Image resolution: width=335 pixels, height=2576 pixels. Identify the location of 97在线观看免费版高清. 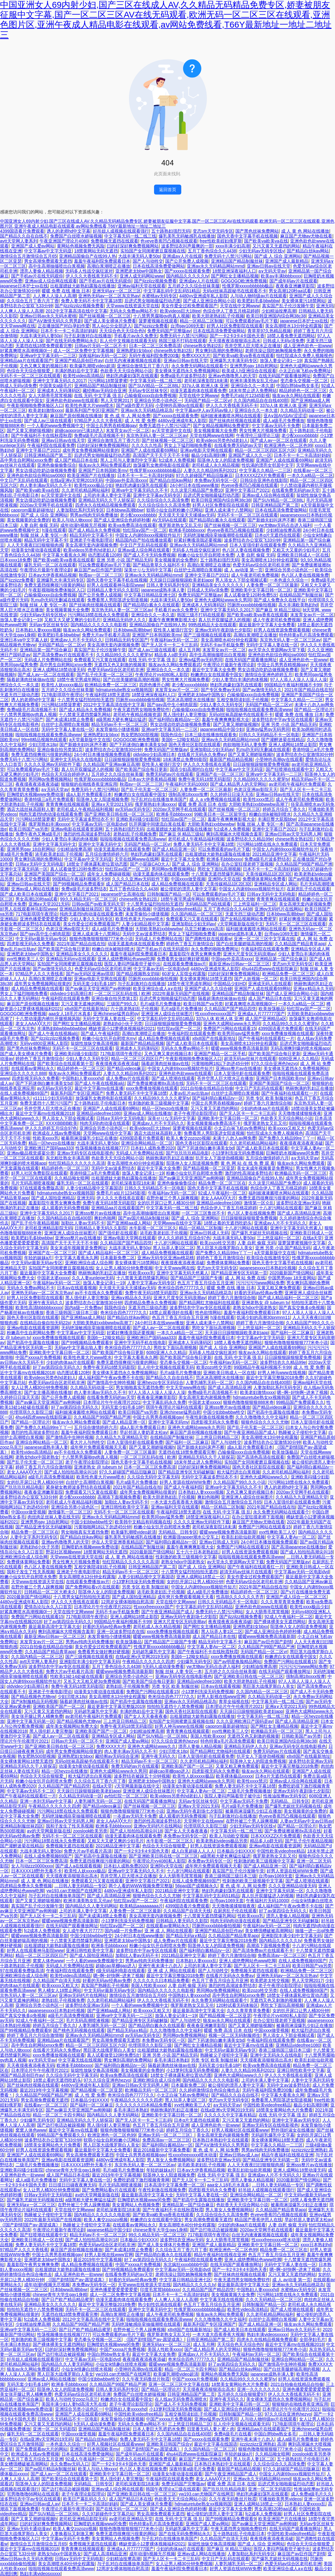
(42, 1187).